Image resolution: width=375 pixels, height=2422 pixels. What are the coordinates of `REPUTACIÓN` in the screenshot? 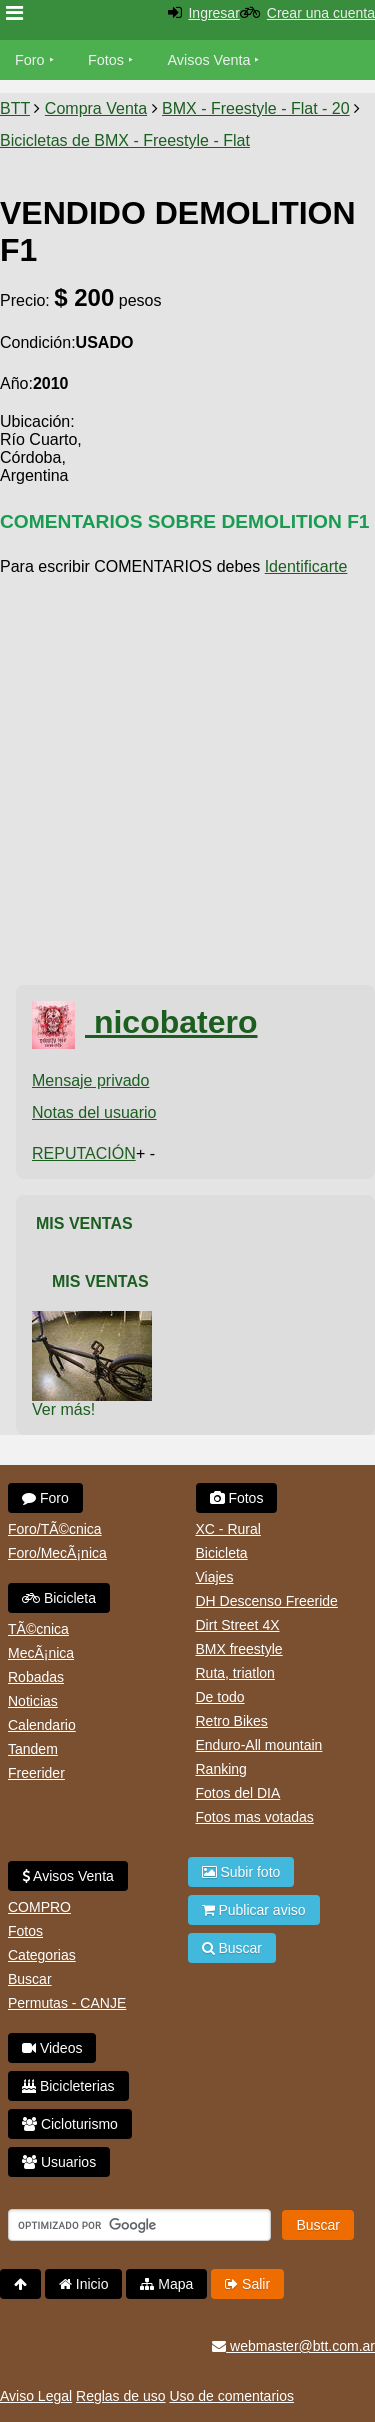 It's located at (84, 1153).